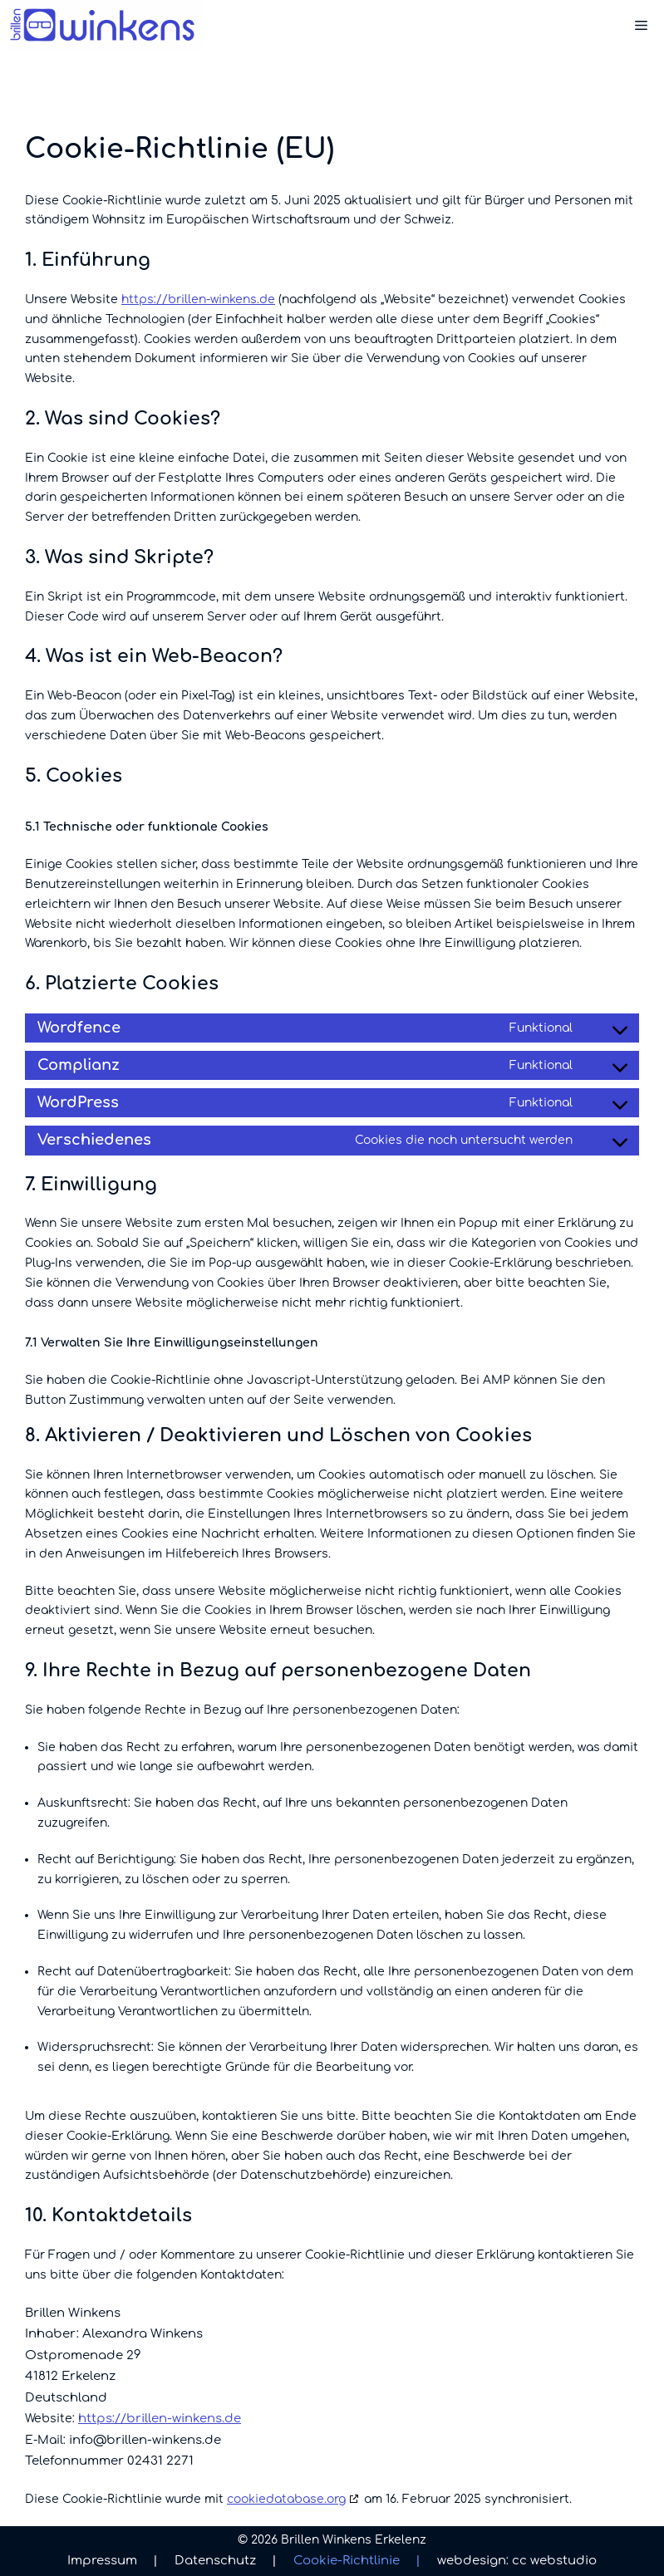 The image size is (664, 2576). Describe the element at coordinates (286, 2499) in the screenshot. I see `cookiedatabase.org` at that location.